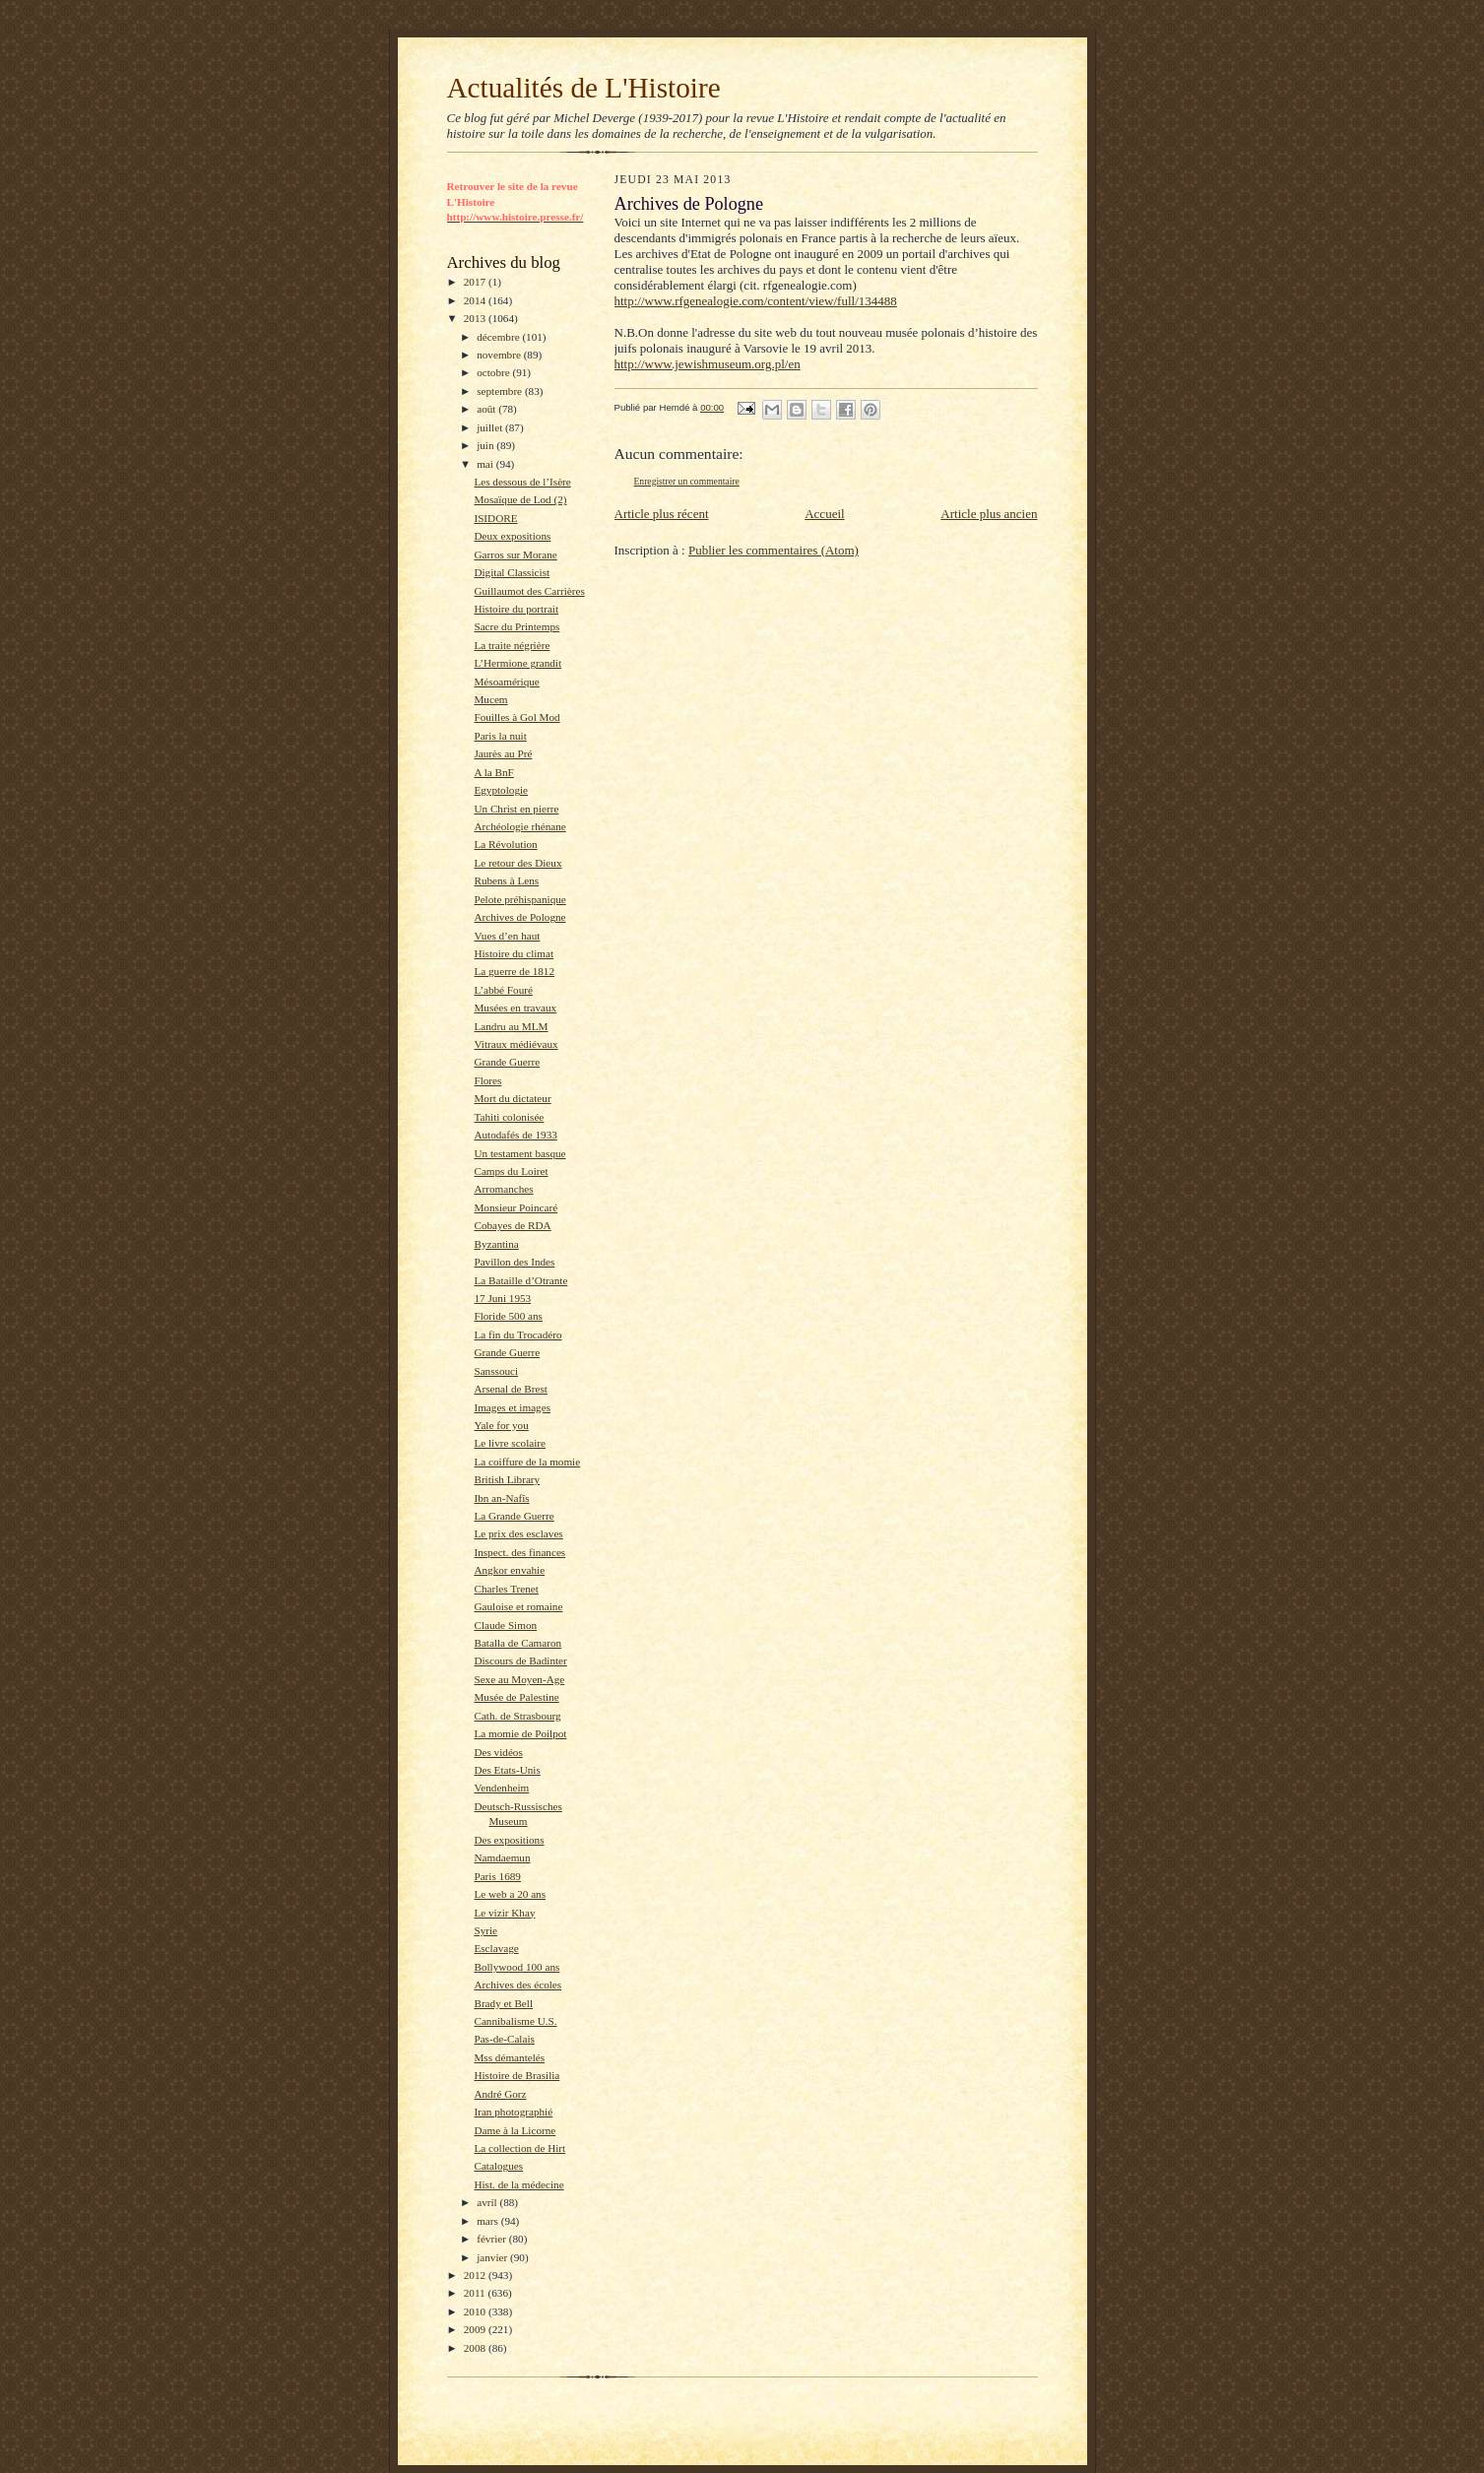  Describe the element at coordinates (516, 808) in the screenshot. I see `Un Christ en pierre` at that location.